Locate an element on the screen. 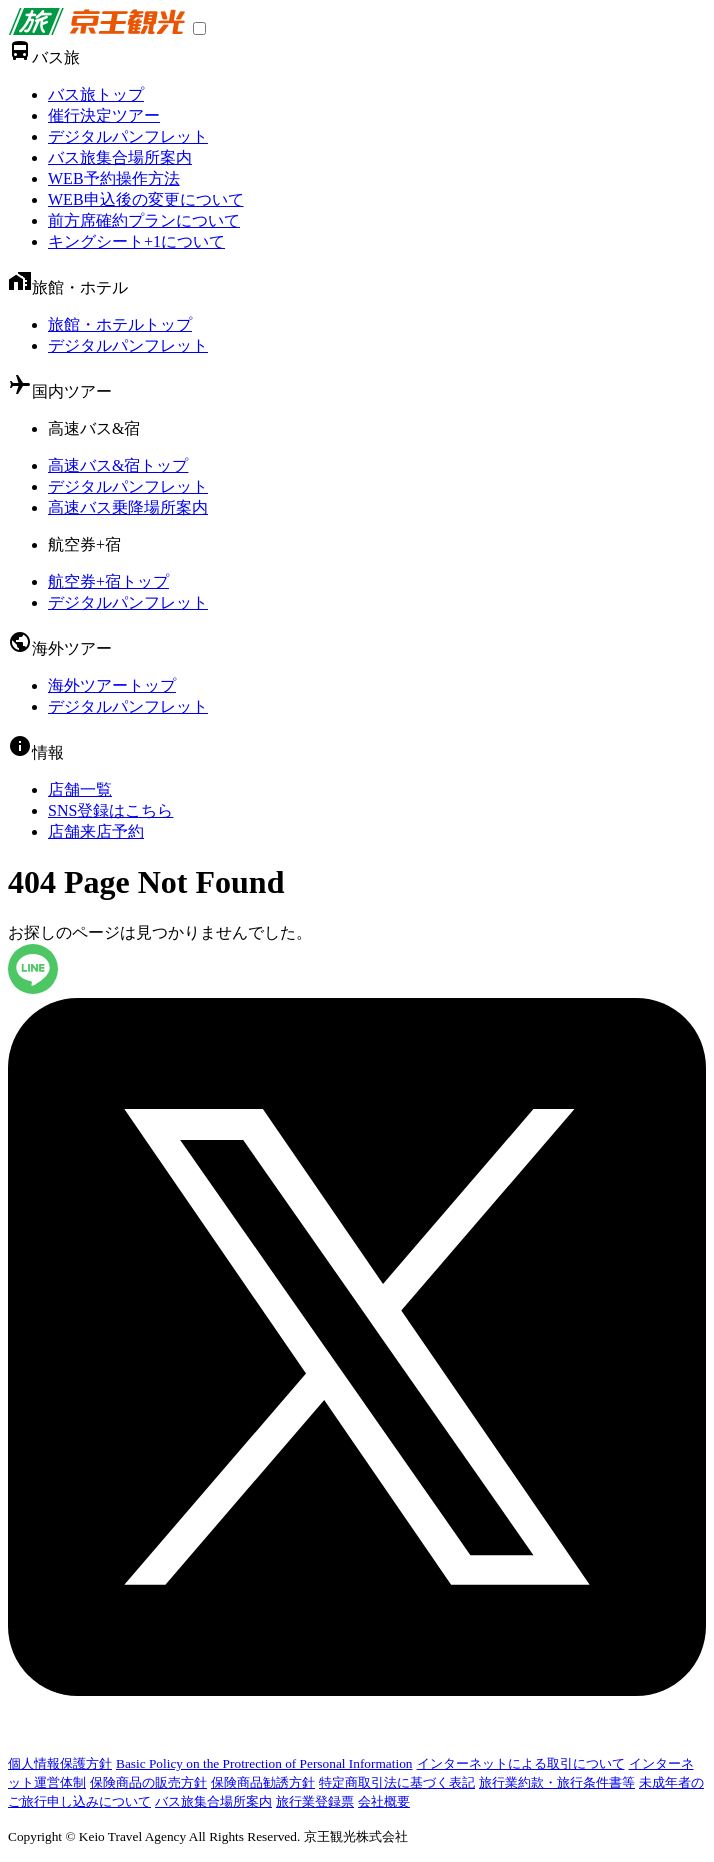 Image resolution: width=714 pixels, height=1862 pixels. Basic Policy on the Protrection of Personal Information is located at coordinates (264, 1763).